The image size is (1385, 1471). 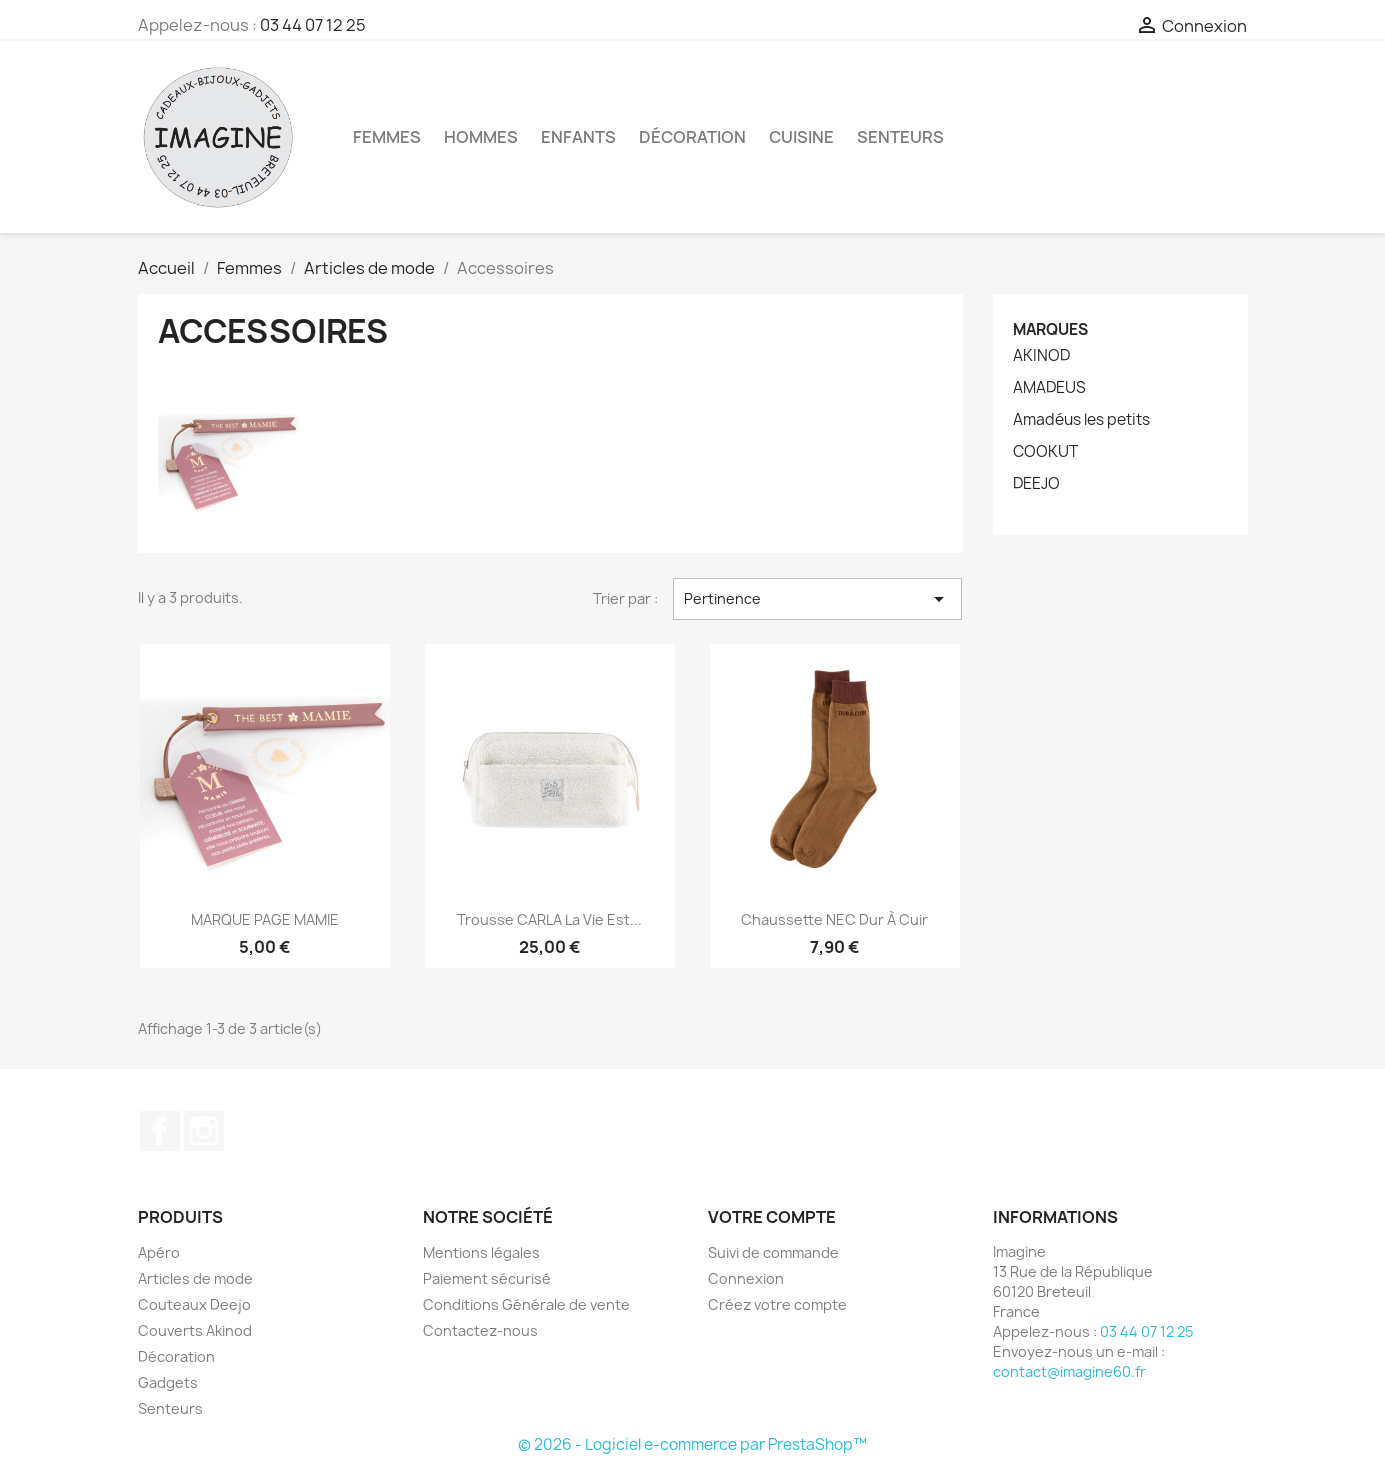 What do you see at coordinates (1041, 356) in the screenshot?
I see `AKINOD` at bounding box center [1041, 356].